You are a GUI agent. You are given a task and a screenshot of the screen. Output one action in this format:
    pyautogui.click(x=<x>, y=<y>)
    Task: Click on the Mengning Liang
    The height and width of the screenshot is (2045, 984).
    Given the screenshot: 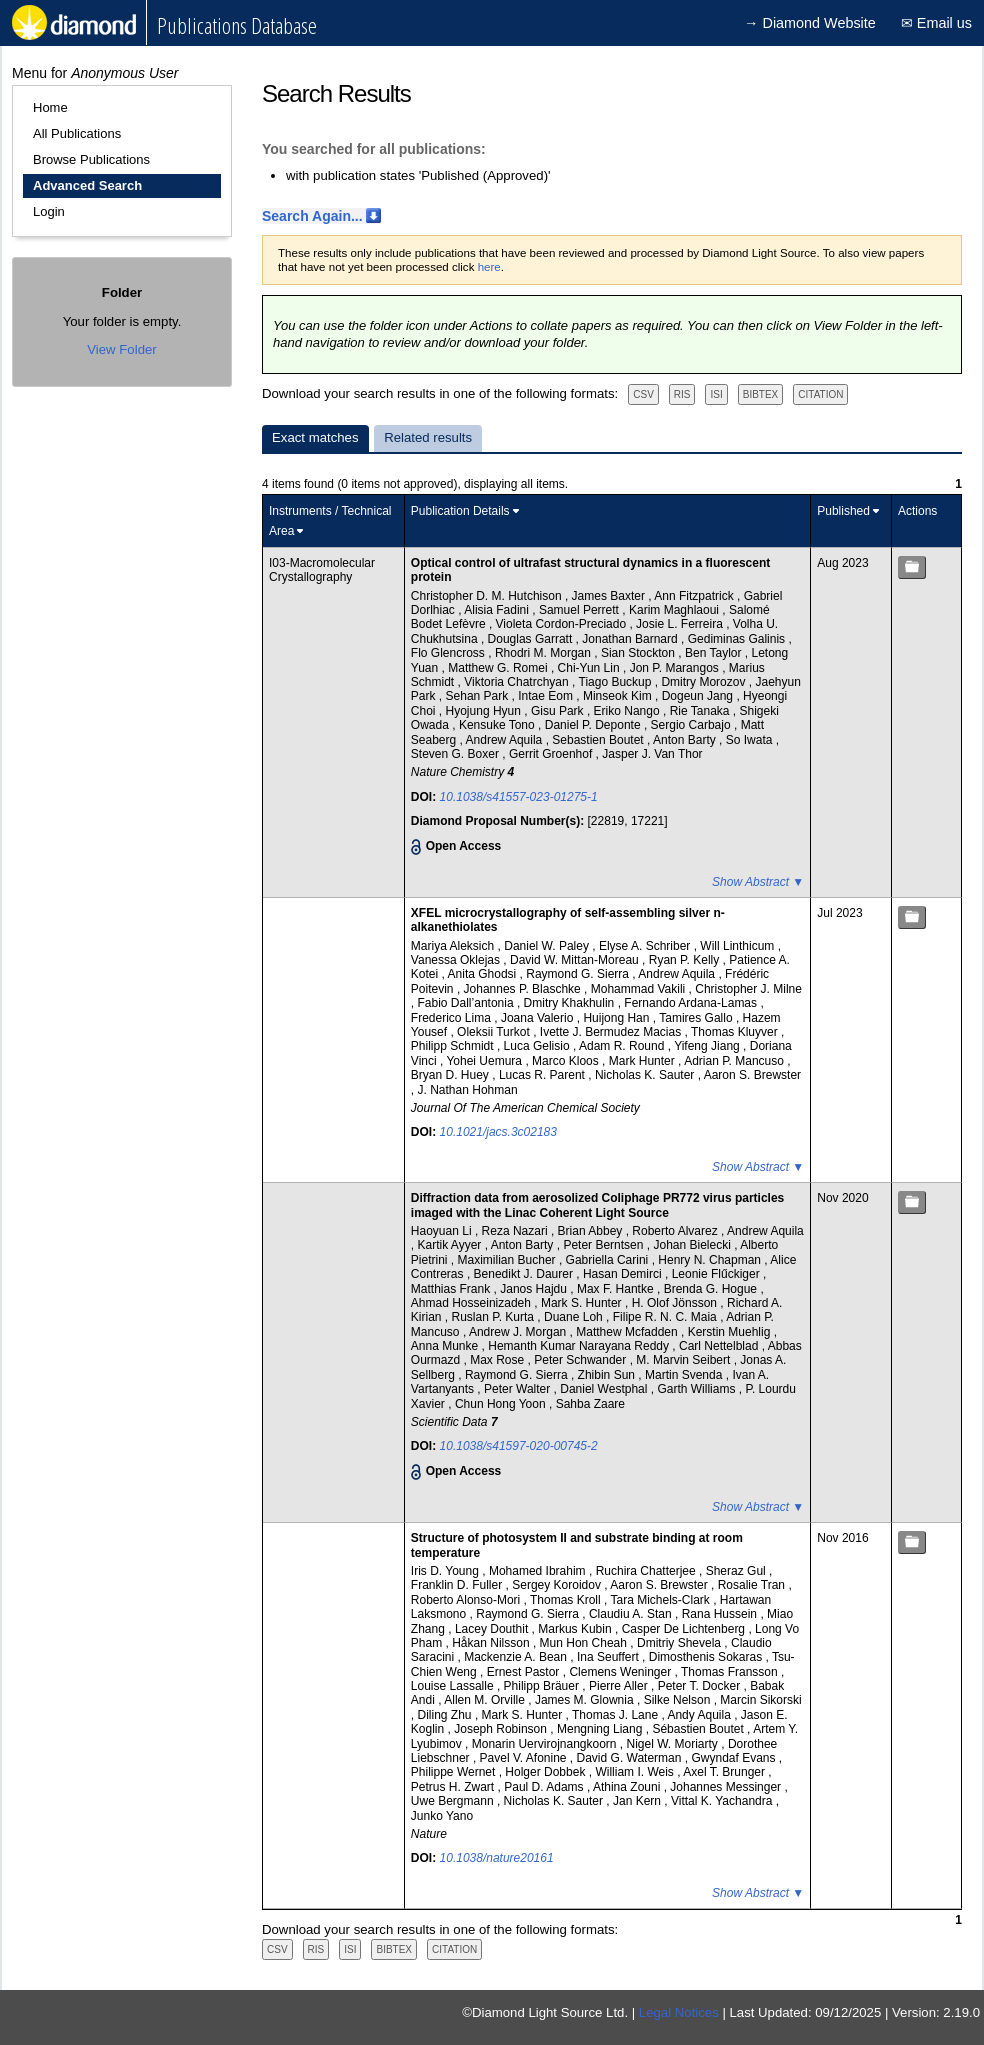 What is the action you would take?
    pyautogui.click(x=601, y=1729)
    